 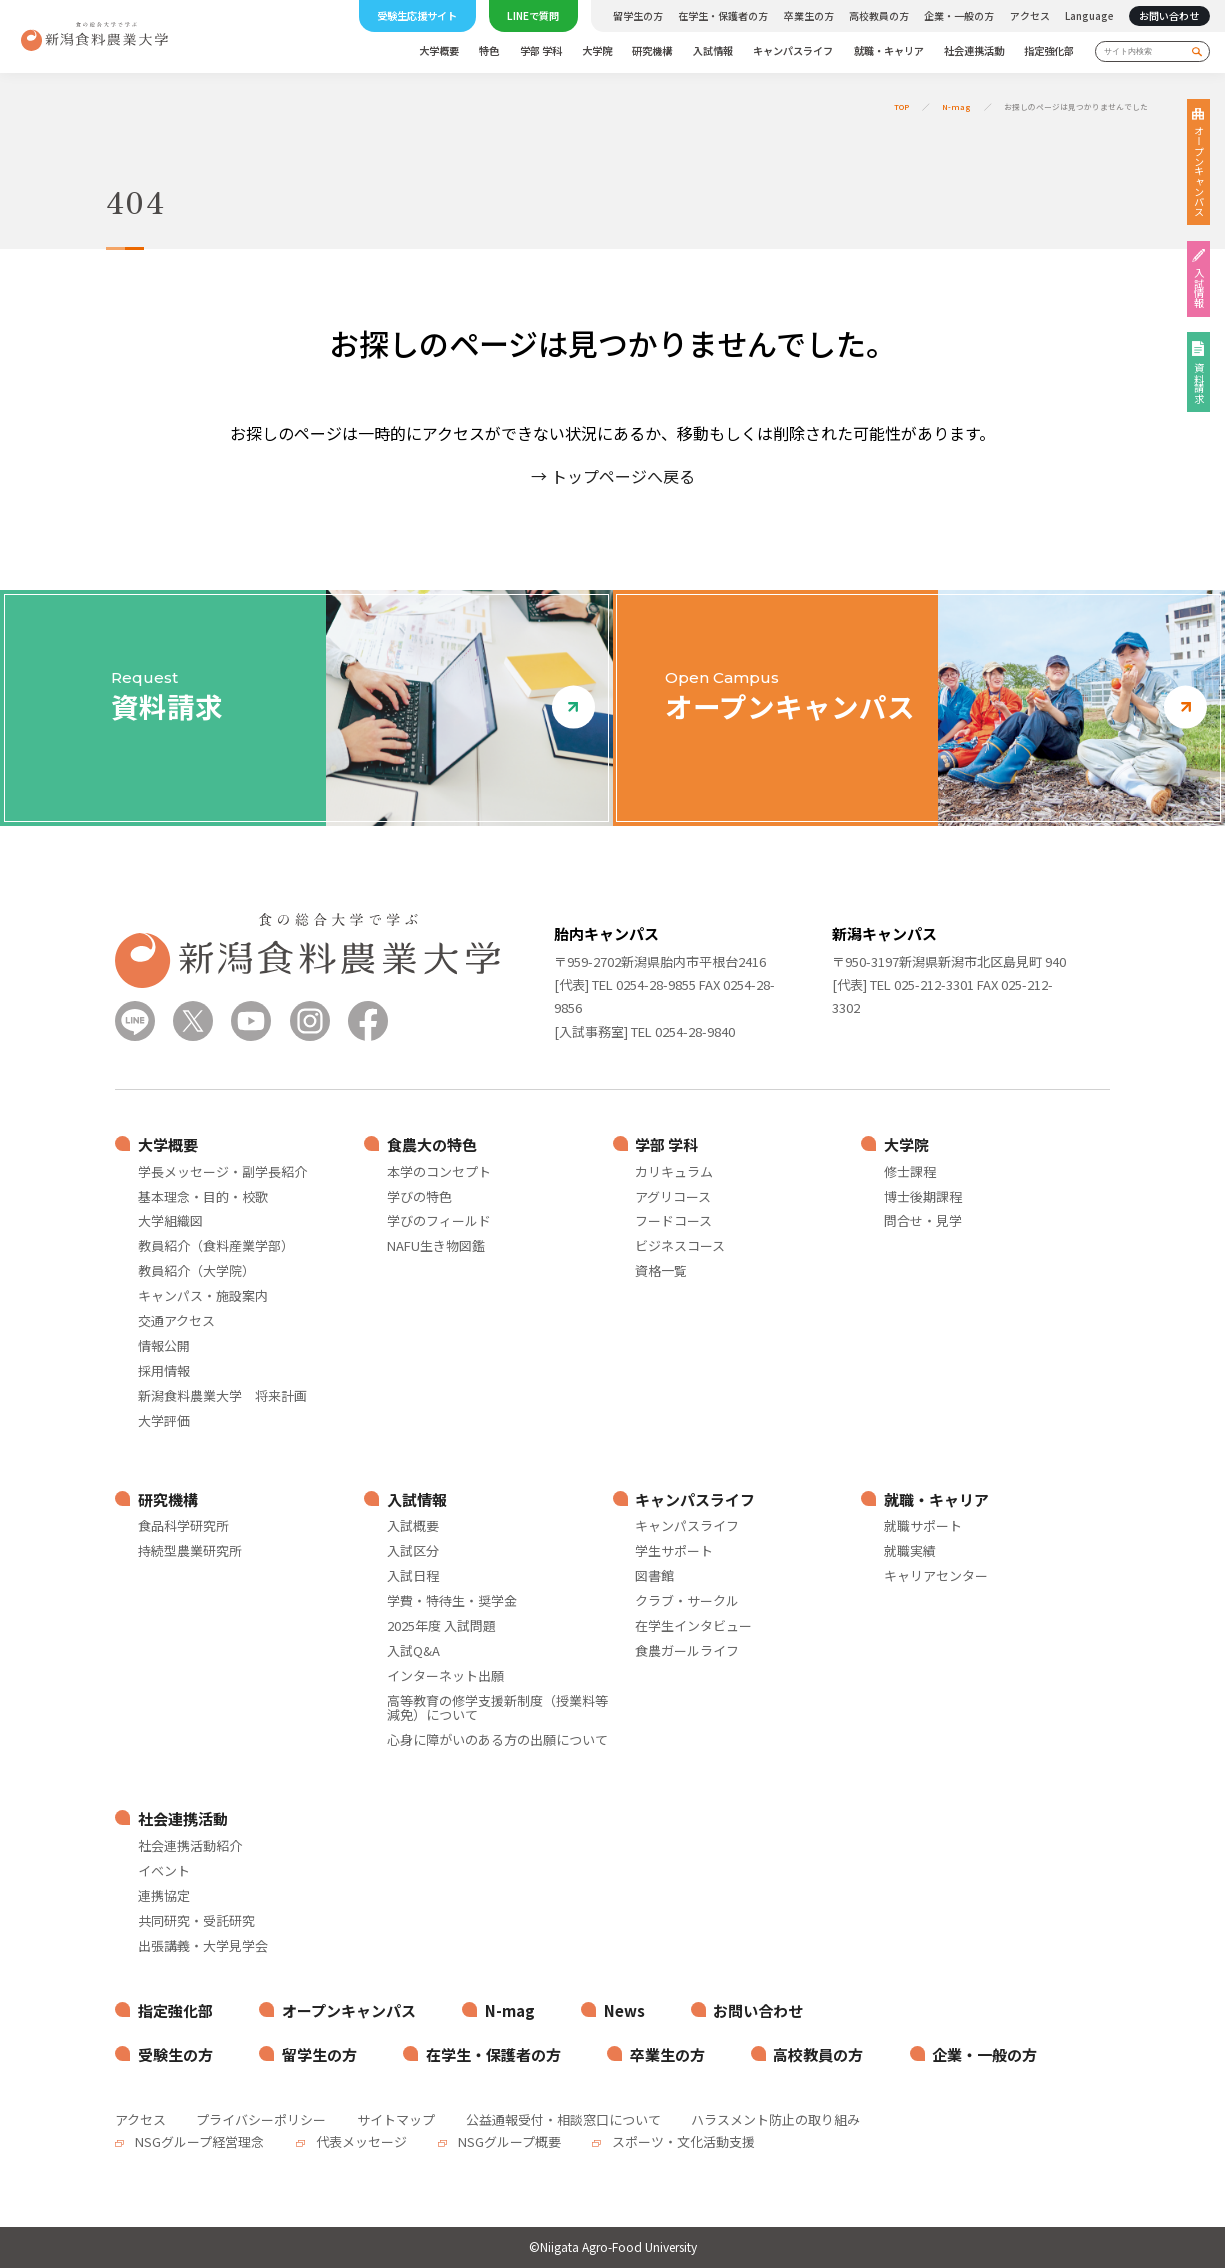 I want to click on 大学組織図, so click(x=170, y=1221).